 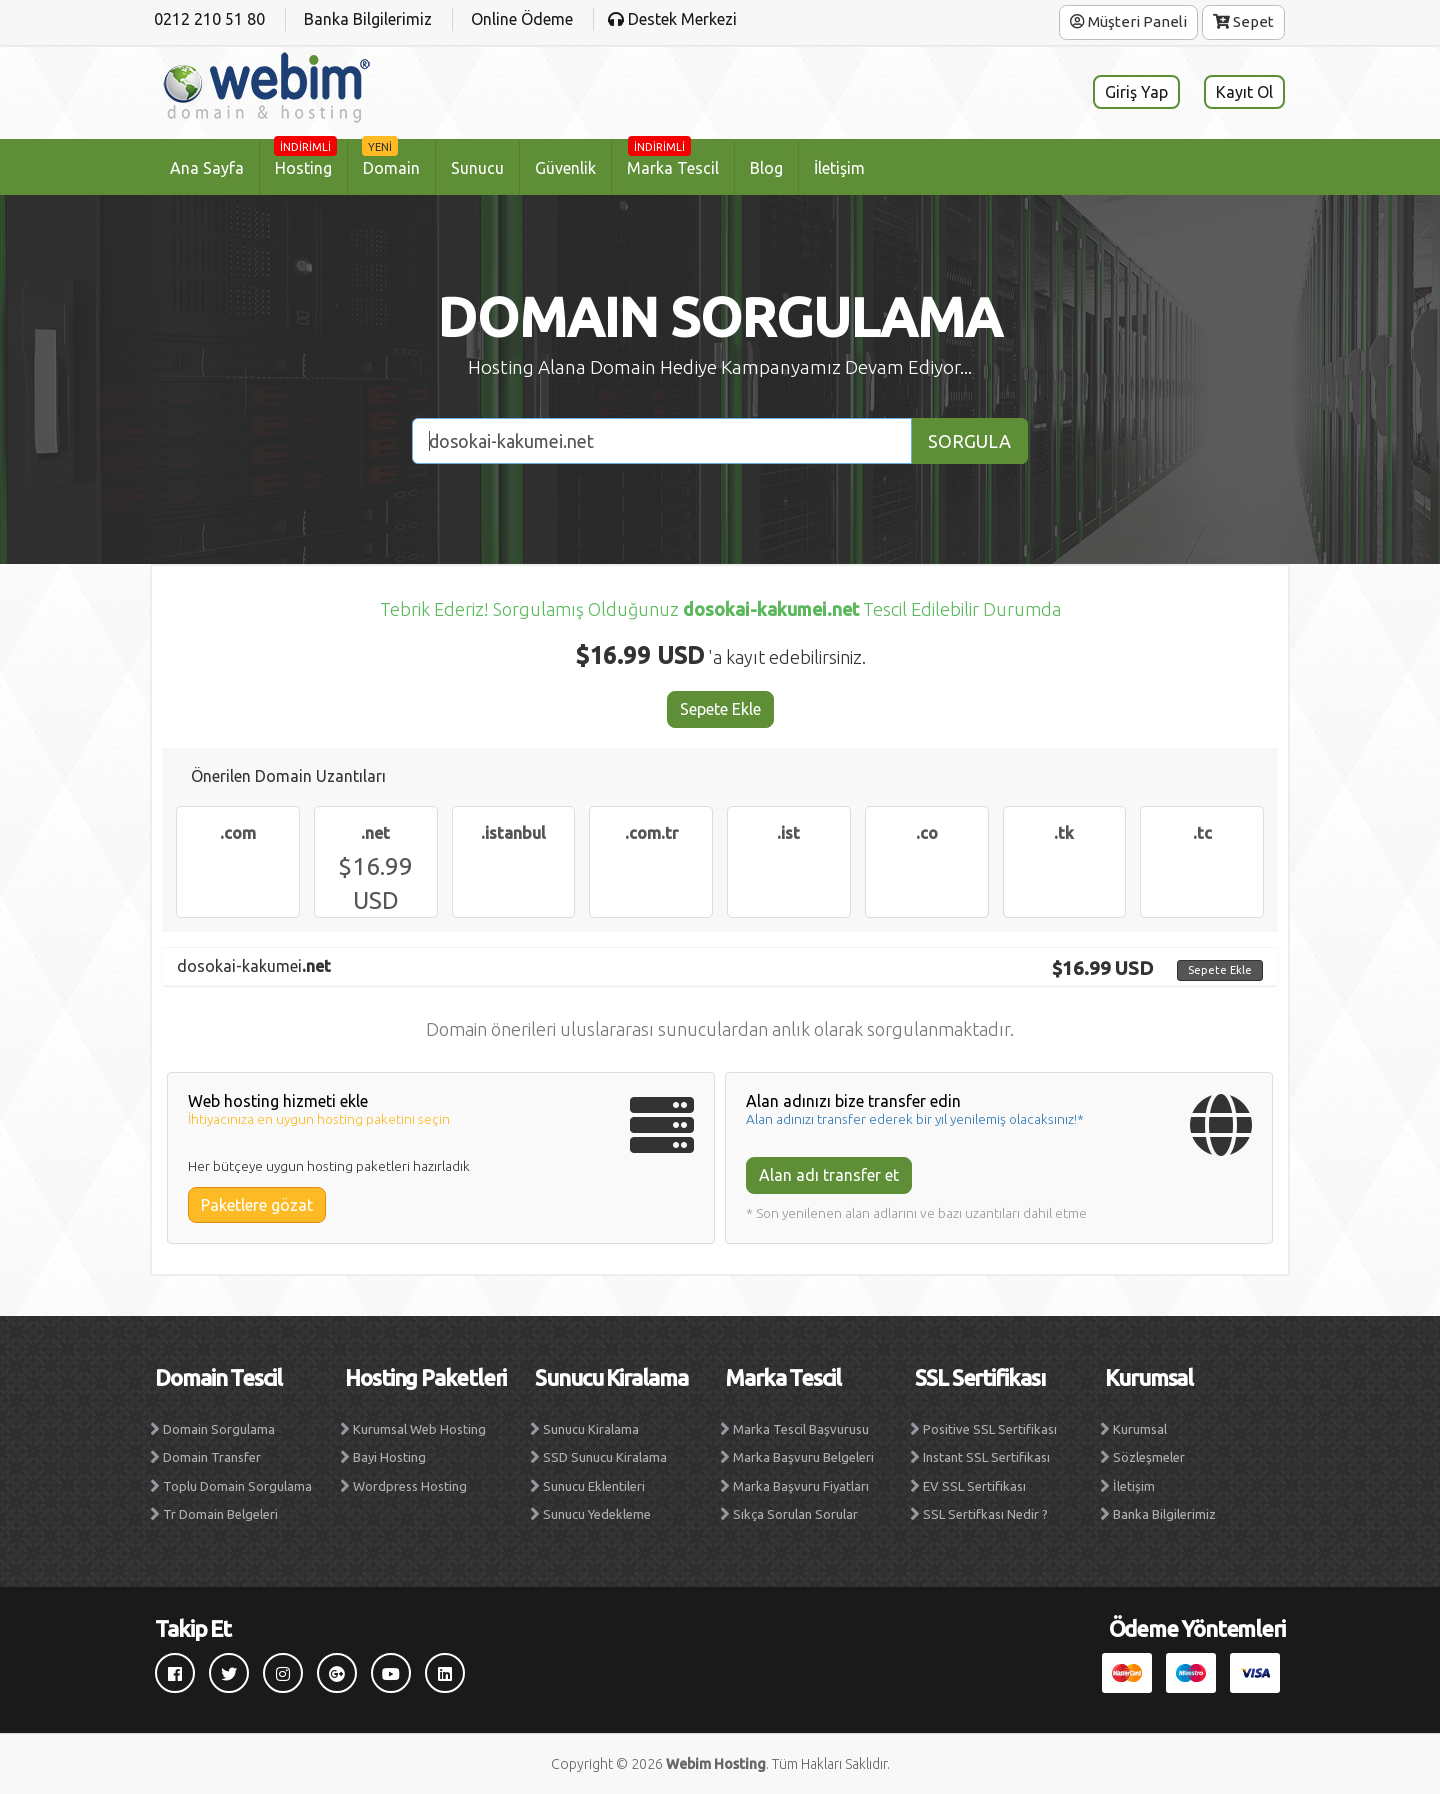 I want to click on EV SSL Sertifikası, so click(x=974, y=1486).